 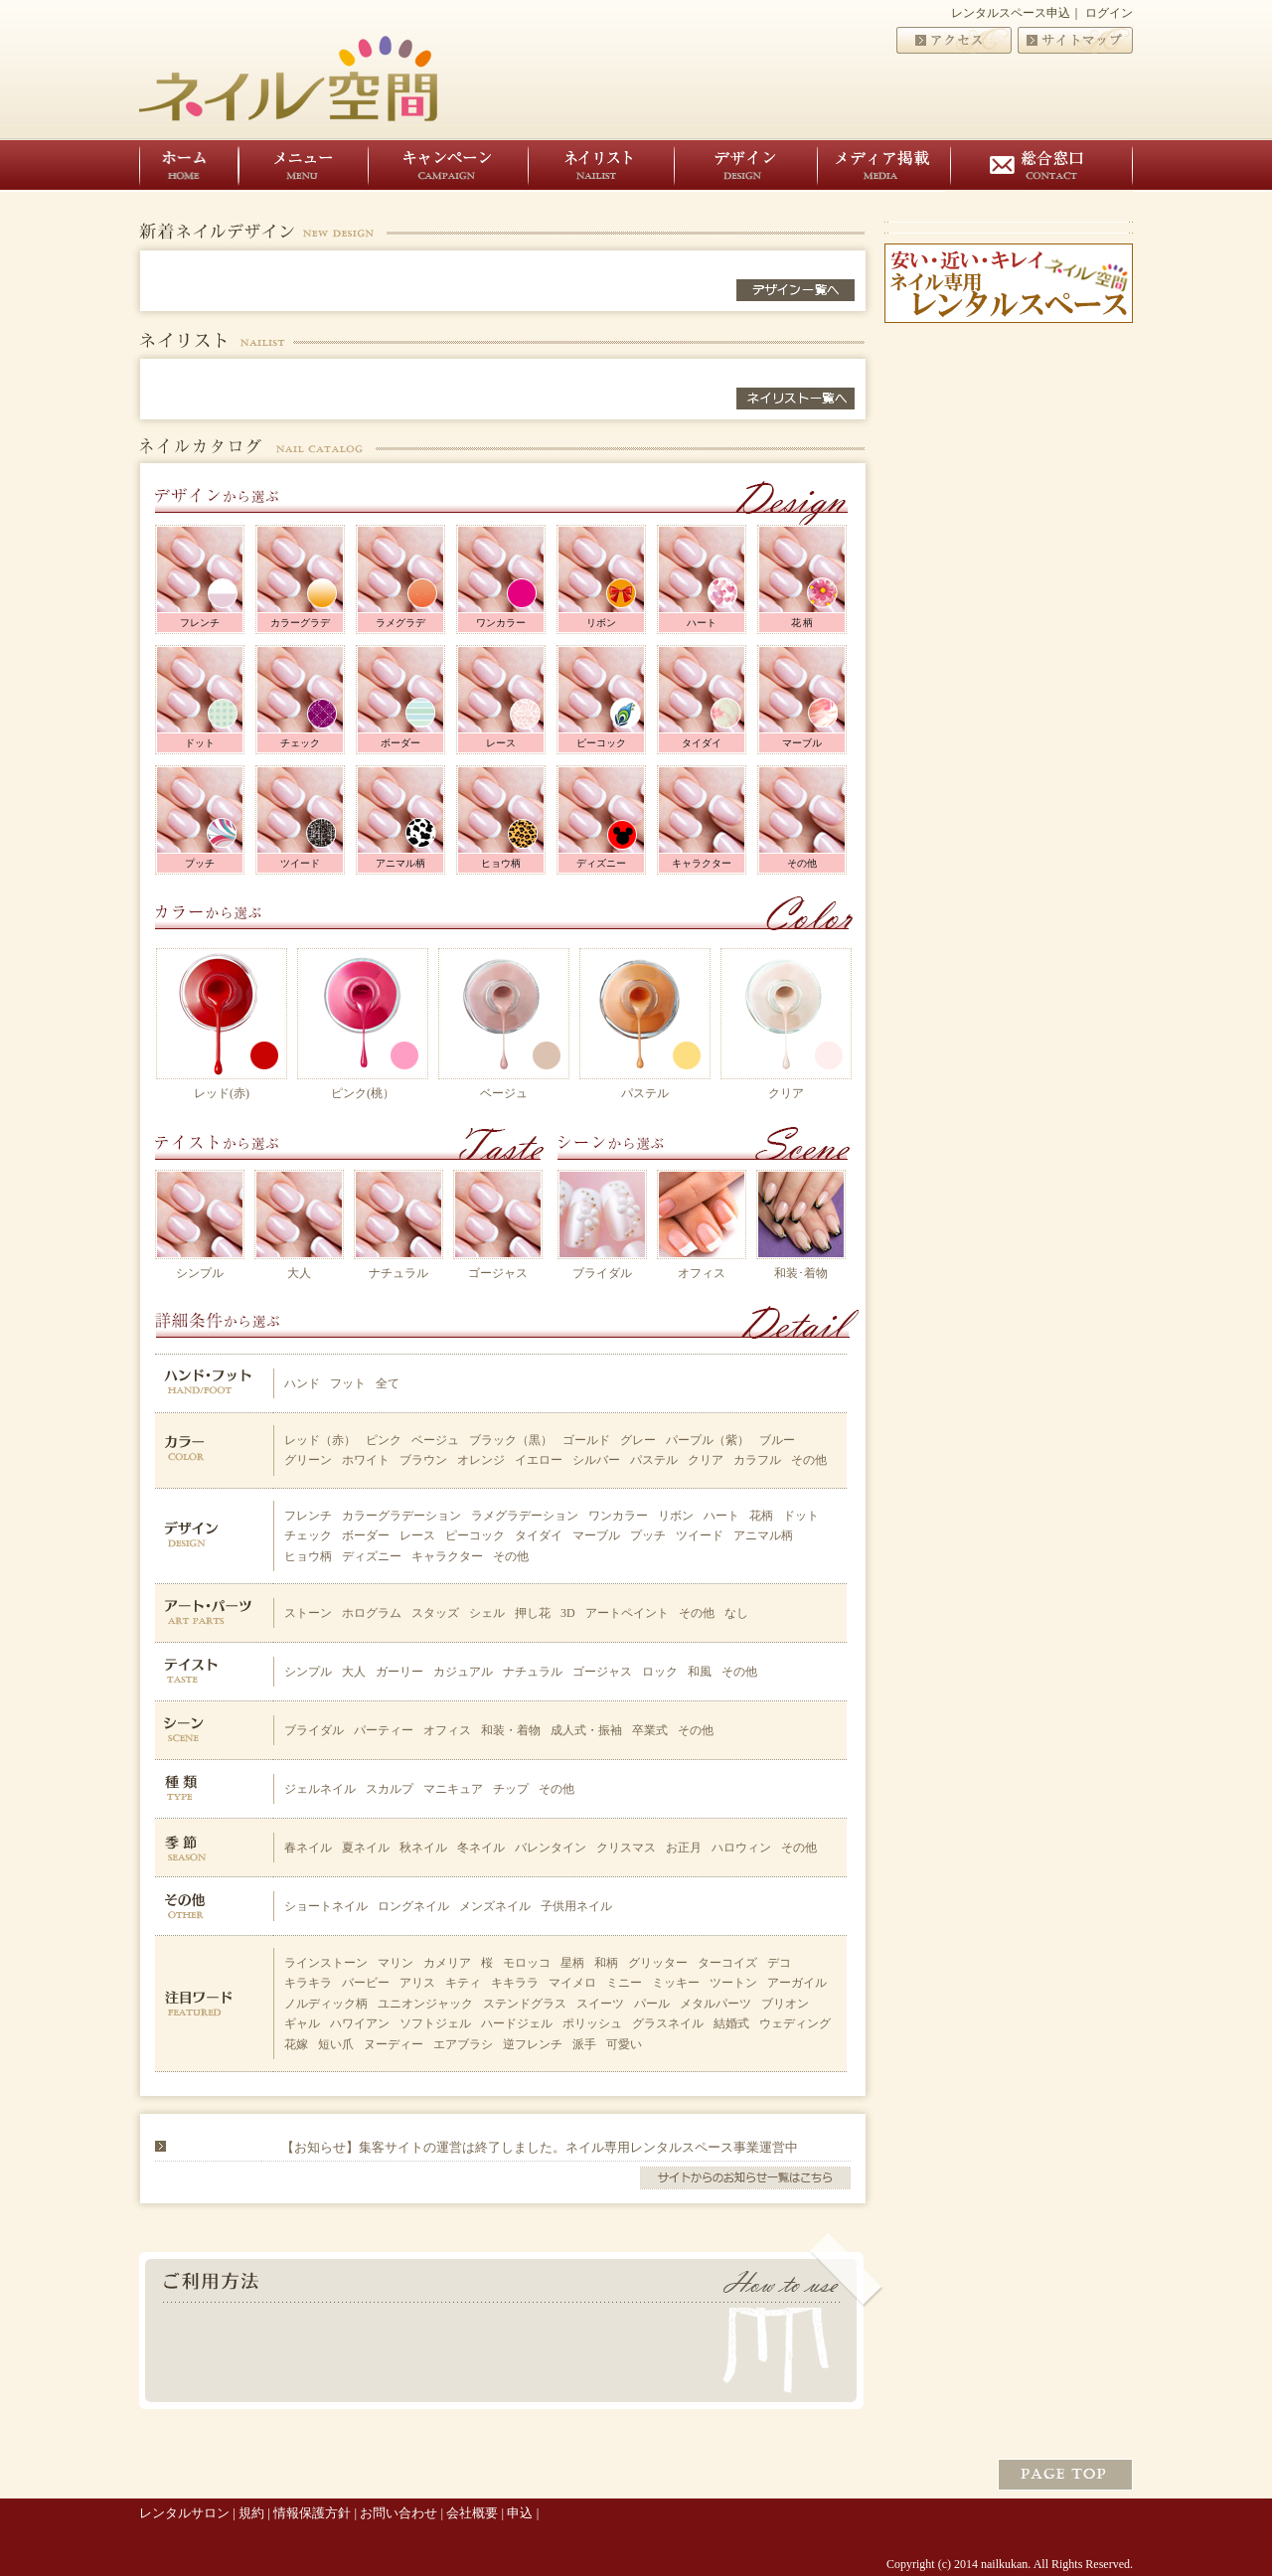 I want to click on ディズニー, so click(x=601, y=863).